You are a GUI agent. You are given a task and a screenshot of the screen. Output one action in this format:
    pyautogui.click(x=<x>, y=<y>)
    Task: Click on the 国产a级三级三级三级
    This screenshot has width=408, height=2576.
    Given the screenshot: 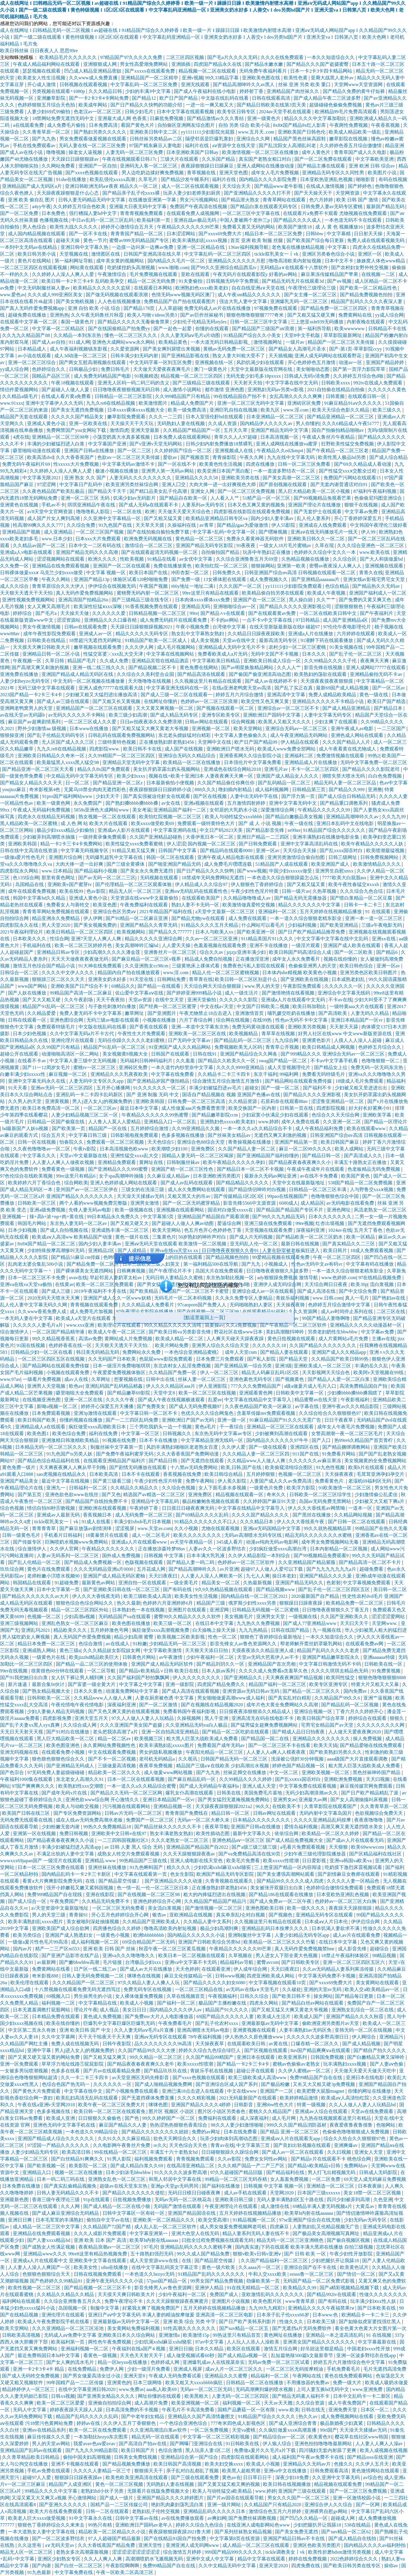 What is the action you would take?
    pyautogui.click(x=254, y=1847)
    